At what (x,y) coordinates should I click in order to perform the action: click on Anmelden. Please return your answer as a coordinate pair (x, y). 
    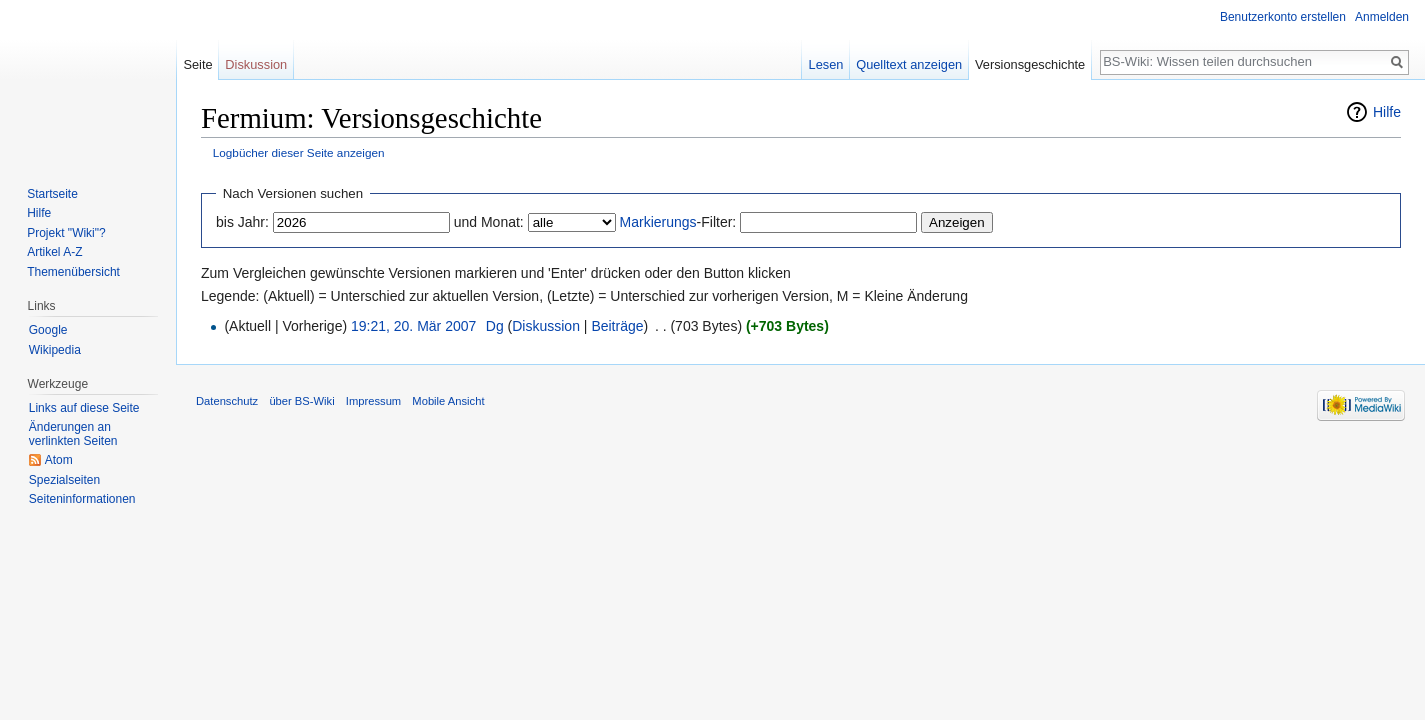
    Looking at the image, I should click on (1382, 17).